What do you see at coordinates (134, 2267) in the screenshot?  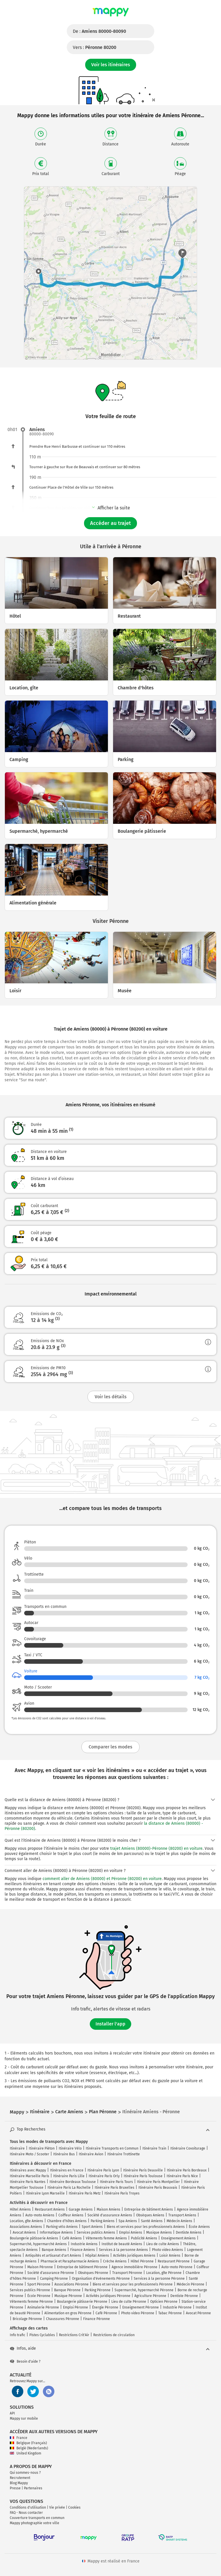 I see `Agence immobilière Péronne` at bounding box center [134, 2267].